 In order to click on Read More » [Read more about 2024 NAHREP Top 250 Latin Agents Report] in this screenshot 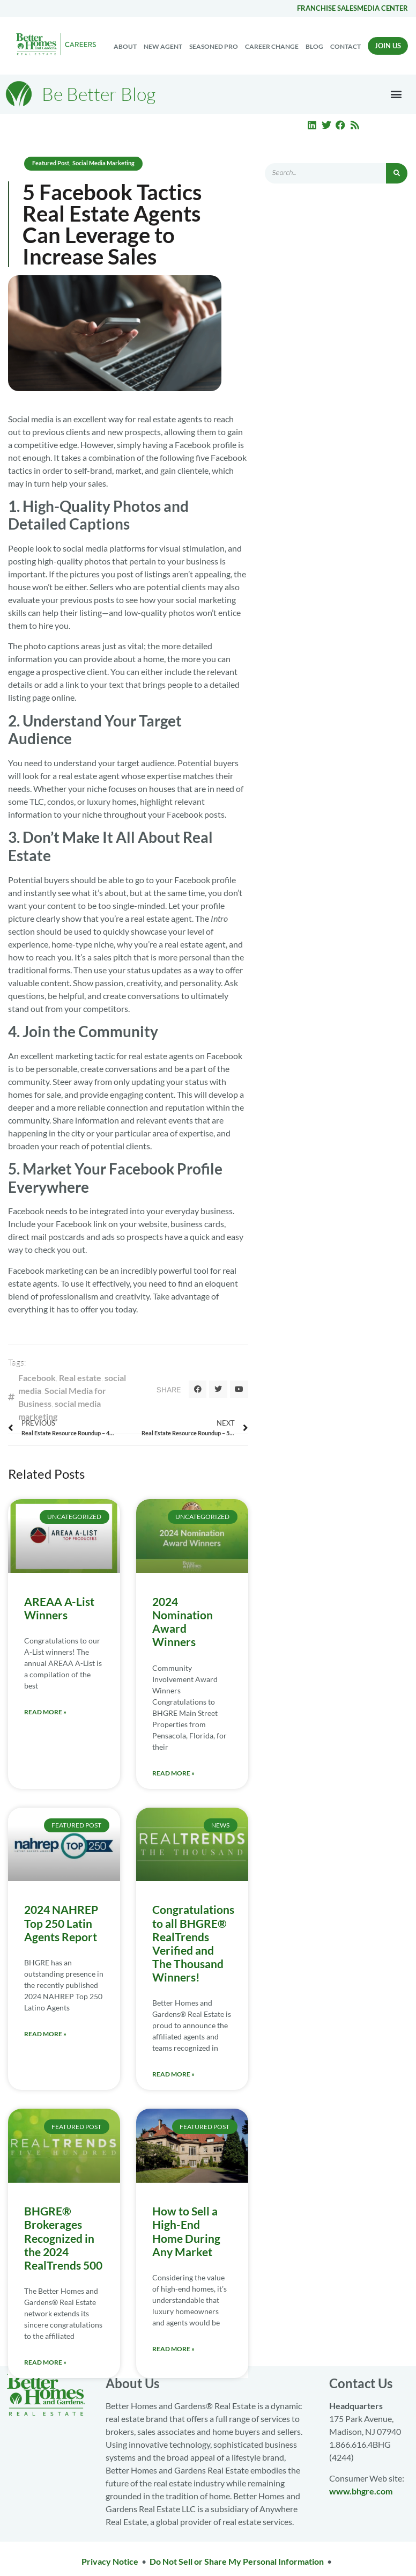, I will do `click(45, 2034)`.